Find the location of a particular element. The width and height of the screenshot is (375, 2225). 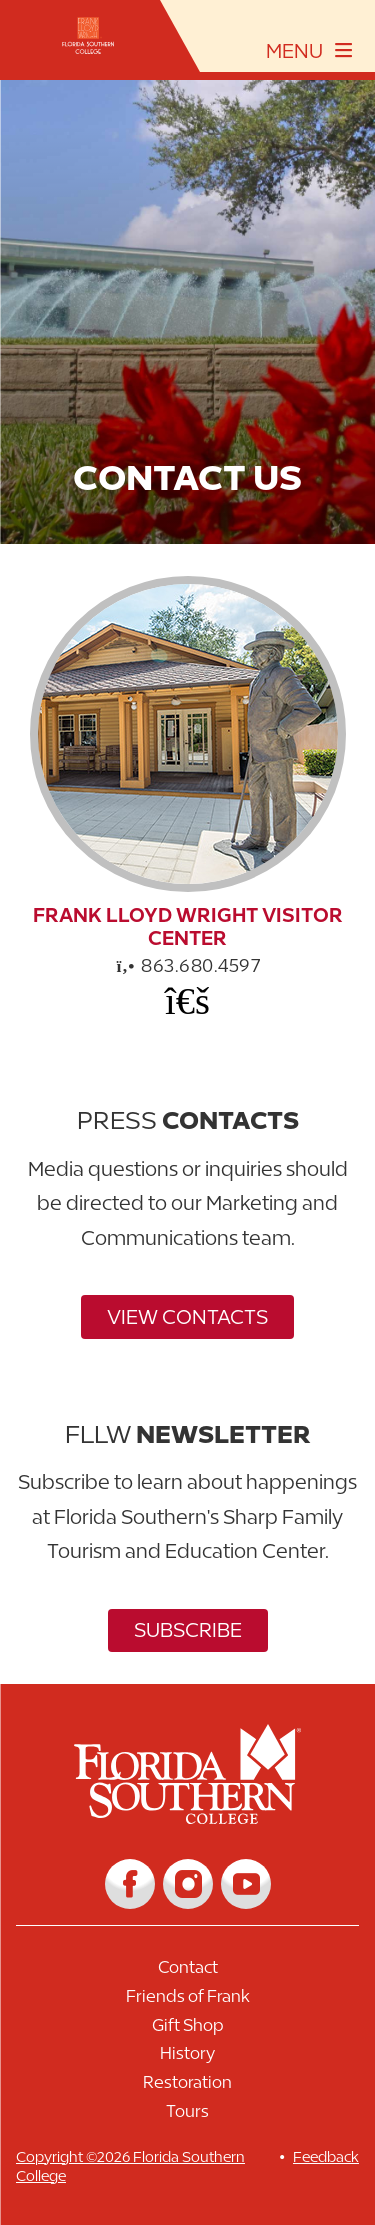

Copyright ©2026 Florida Southern College [__title__cnu77thq5ch8jgg3vsdyie] is located at coordinates (130, 2166).